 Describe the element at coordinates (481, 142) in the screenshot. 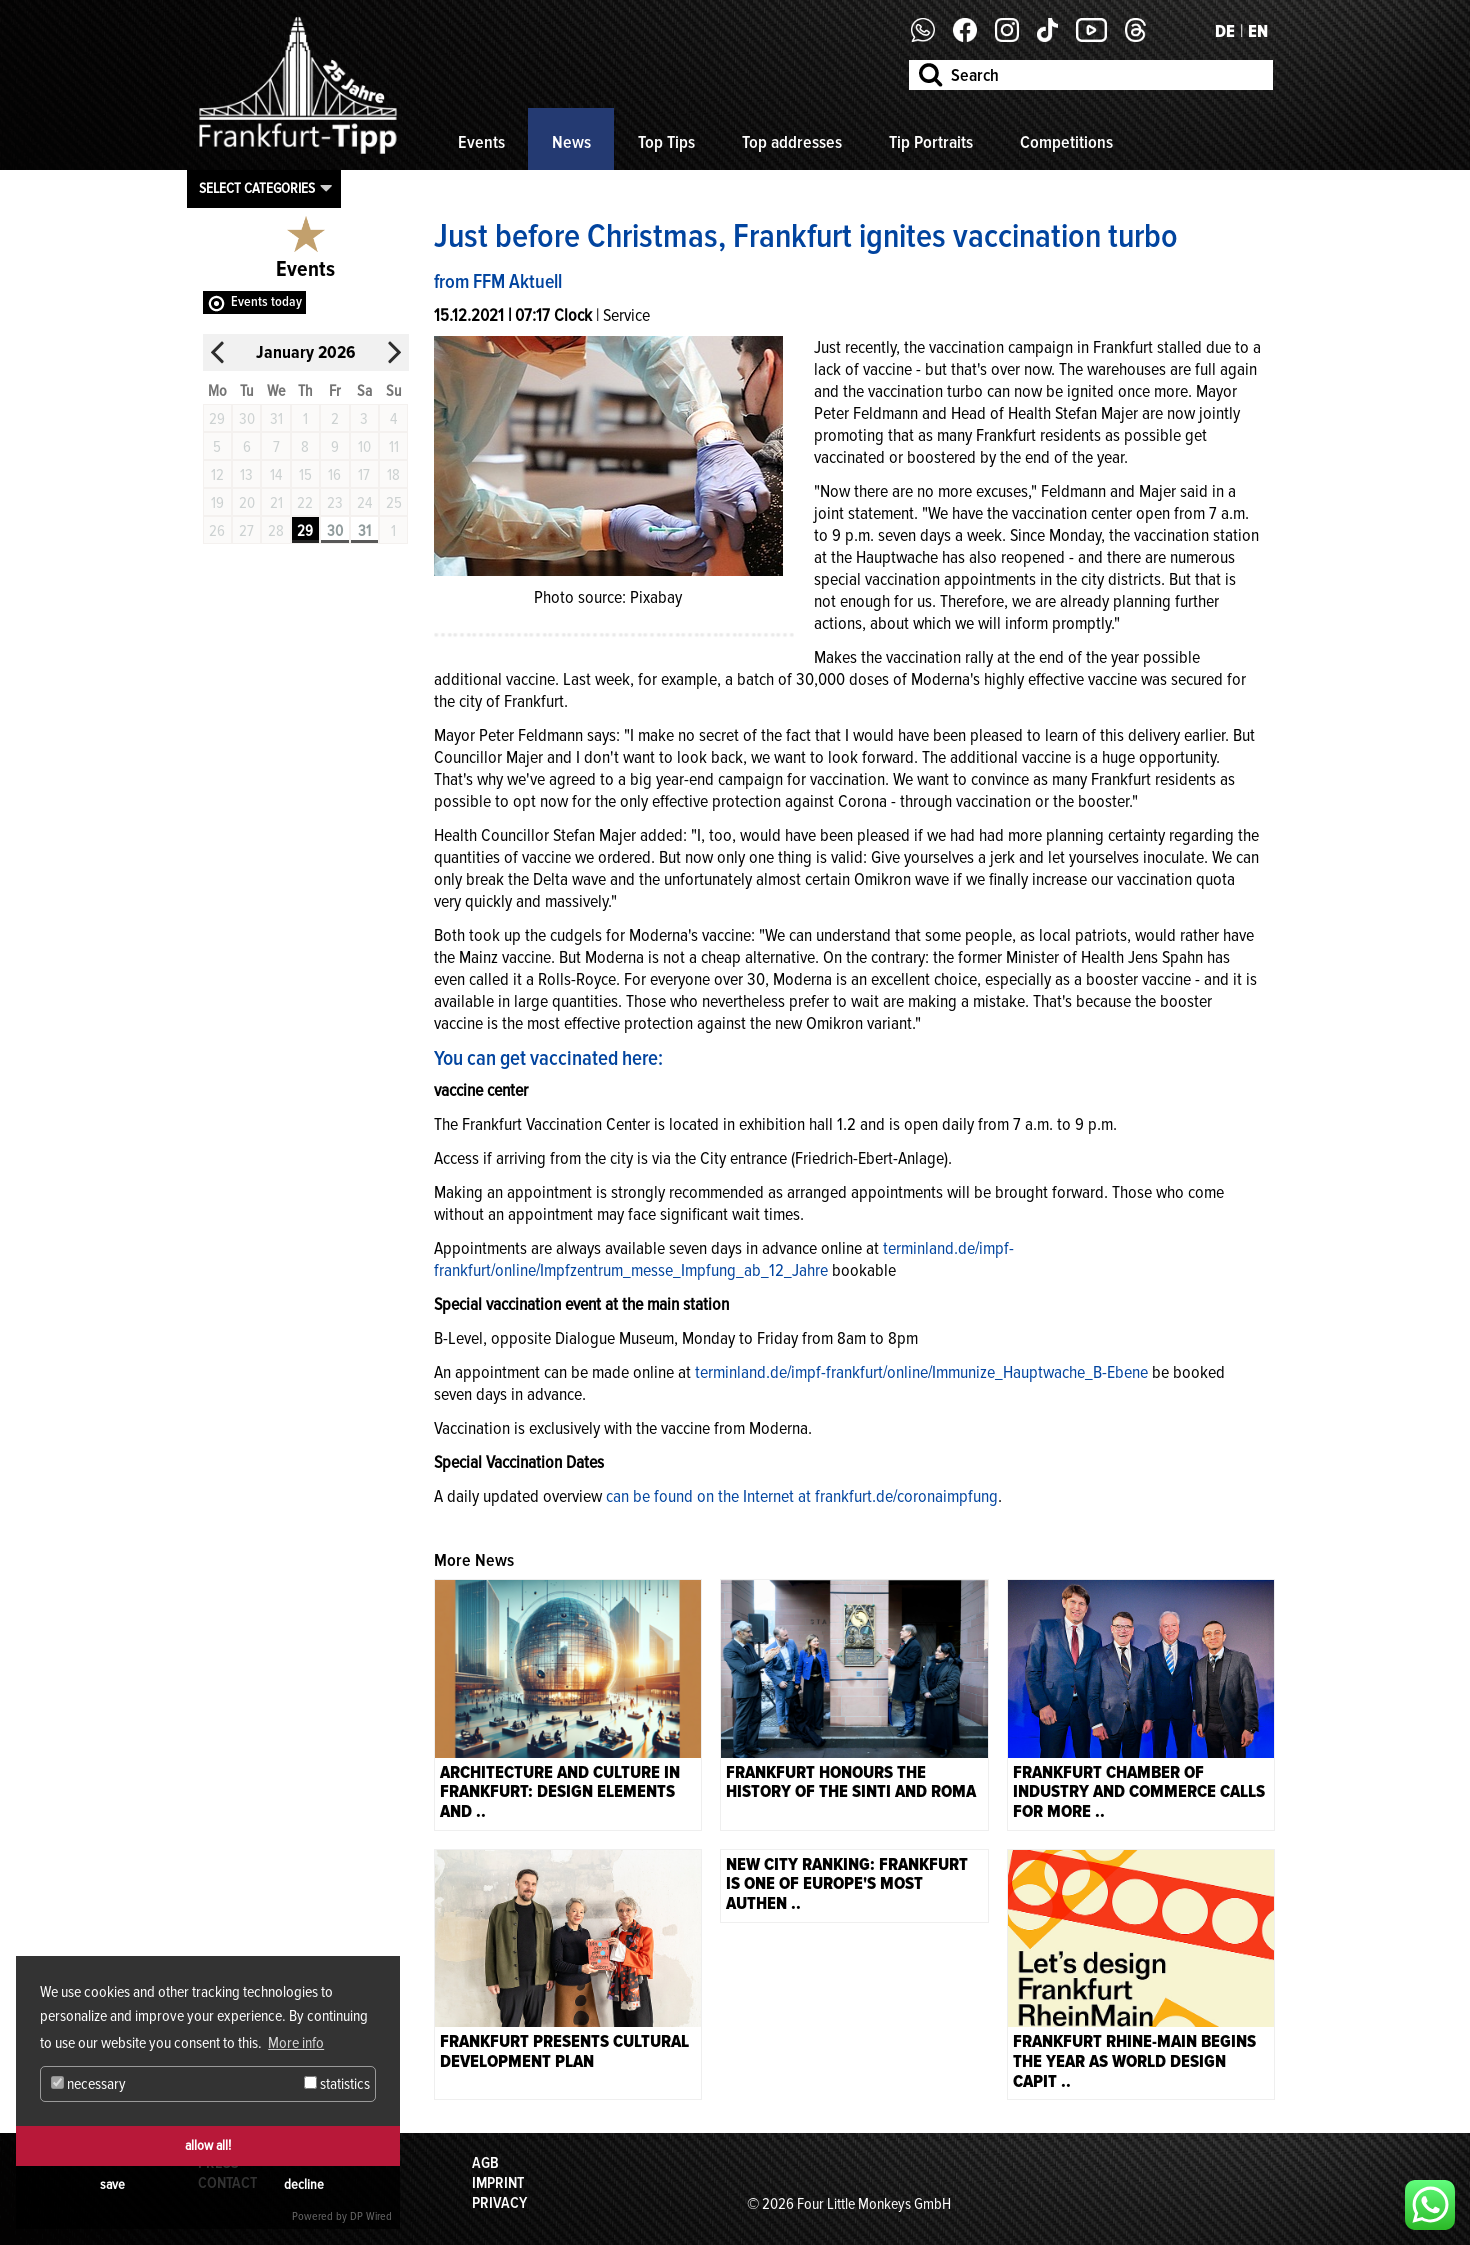

I see `Events` at that location.